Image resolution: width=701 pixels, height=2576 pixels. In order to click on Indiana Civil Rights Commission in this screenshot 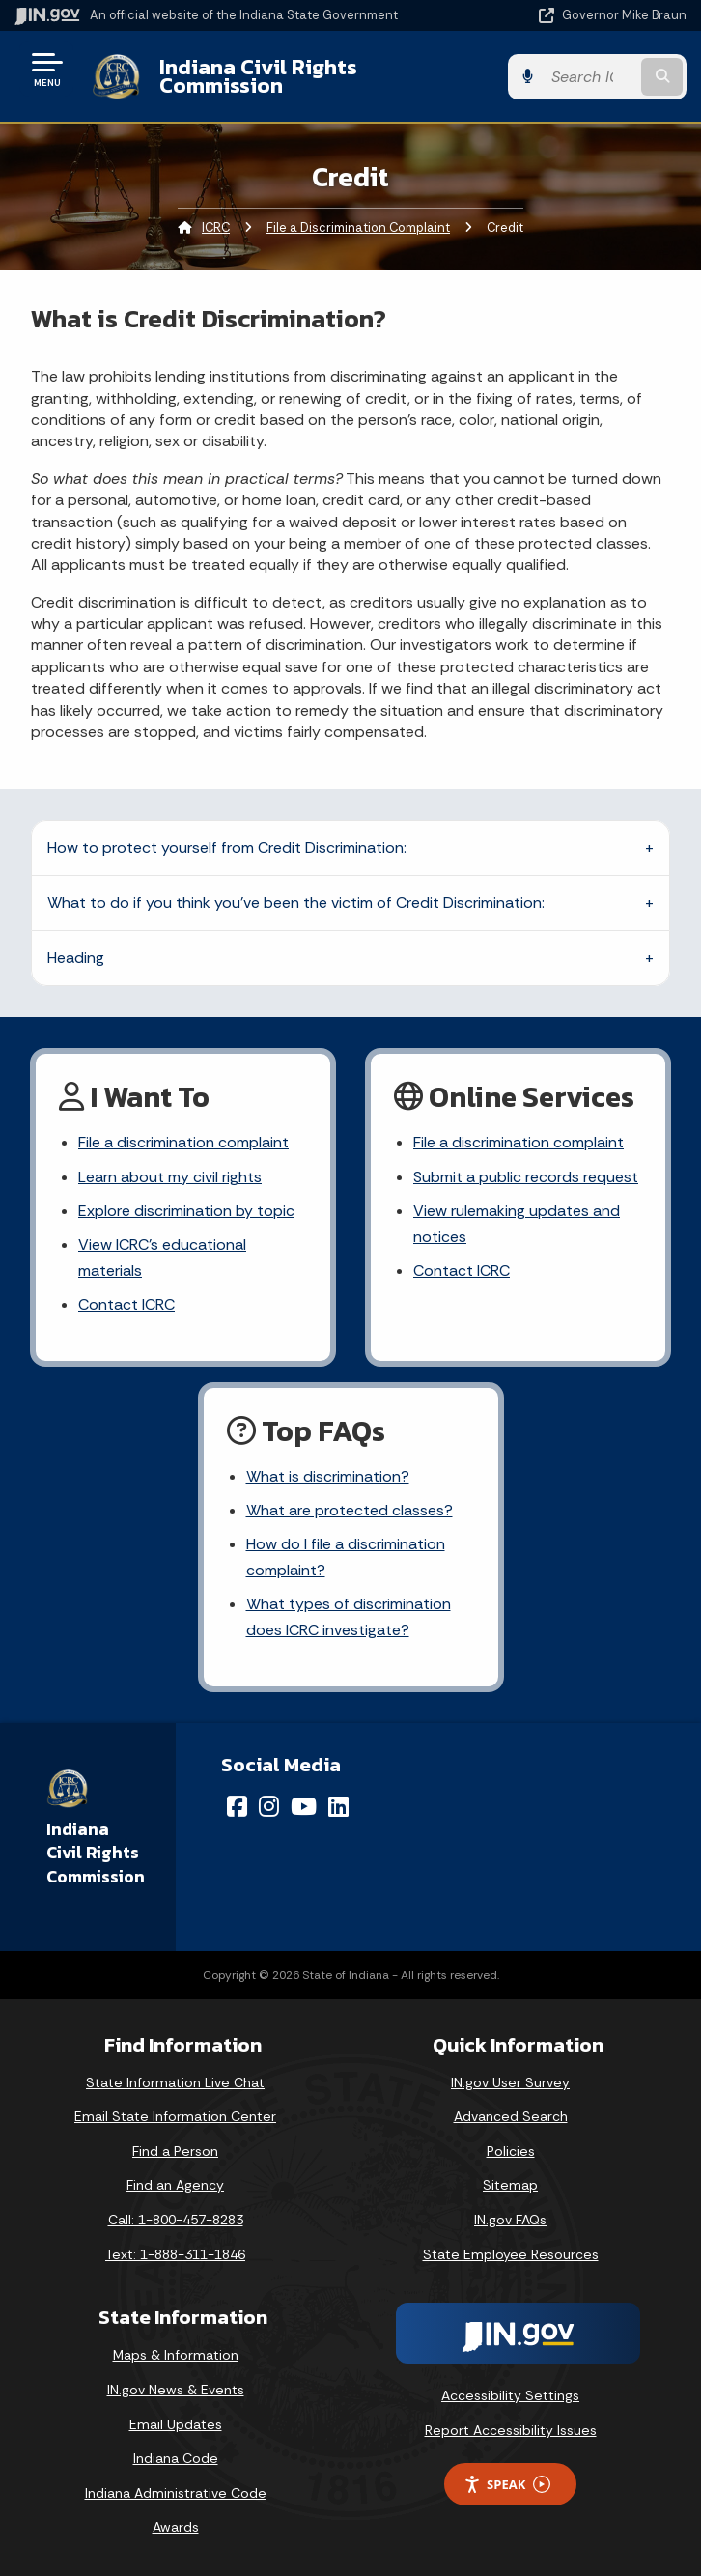, I will do `click(258, 75)`.